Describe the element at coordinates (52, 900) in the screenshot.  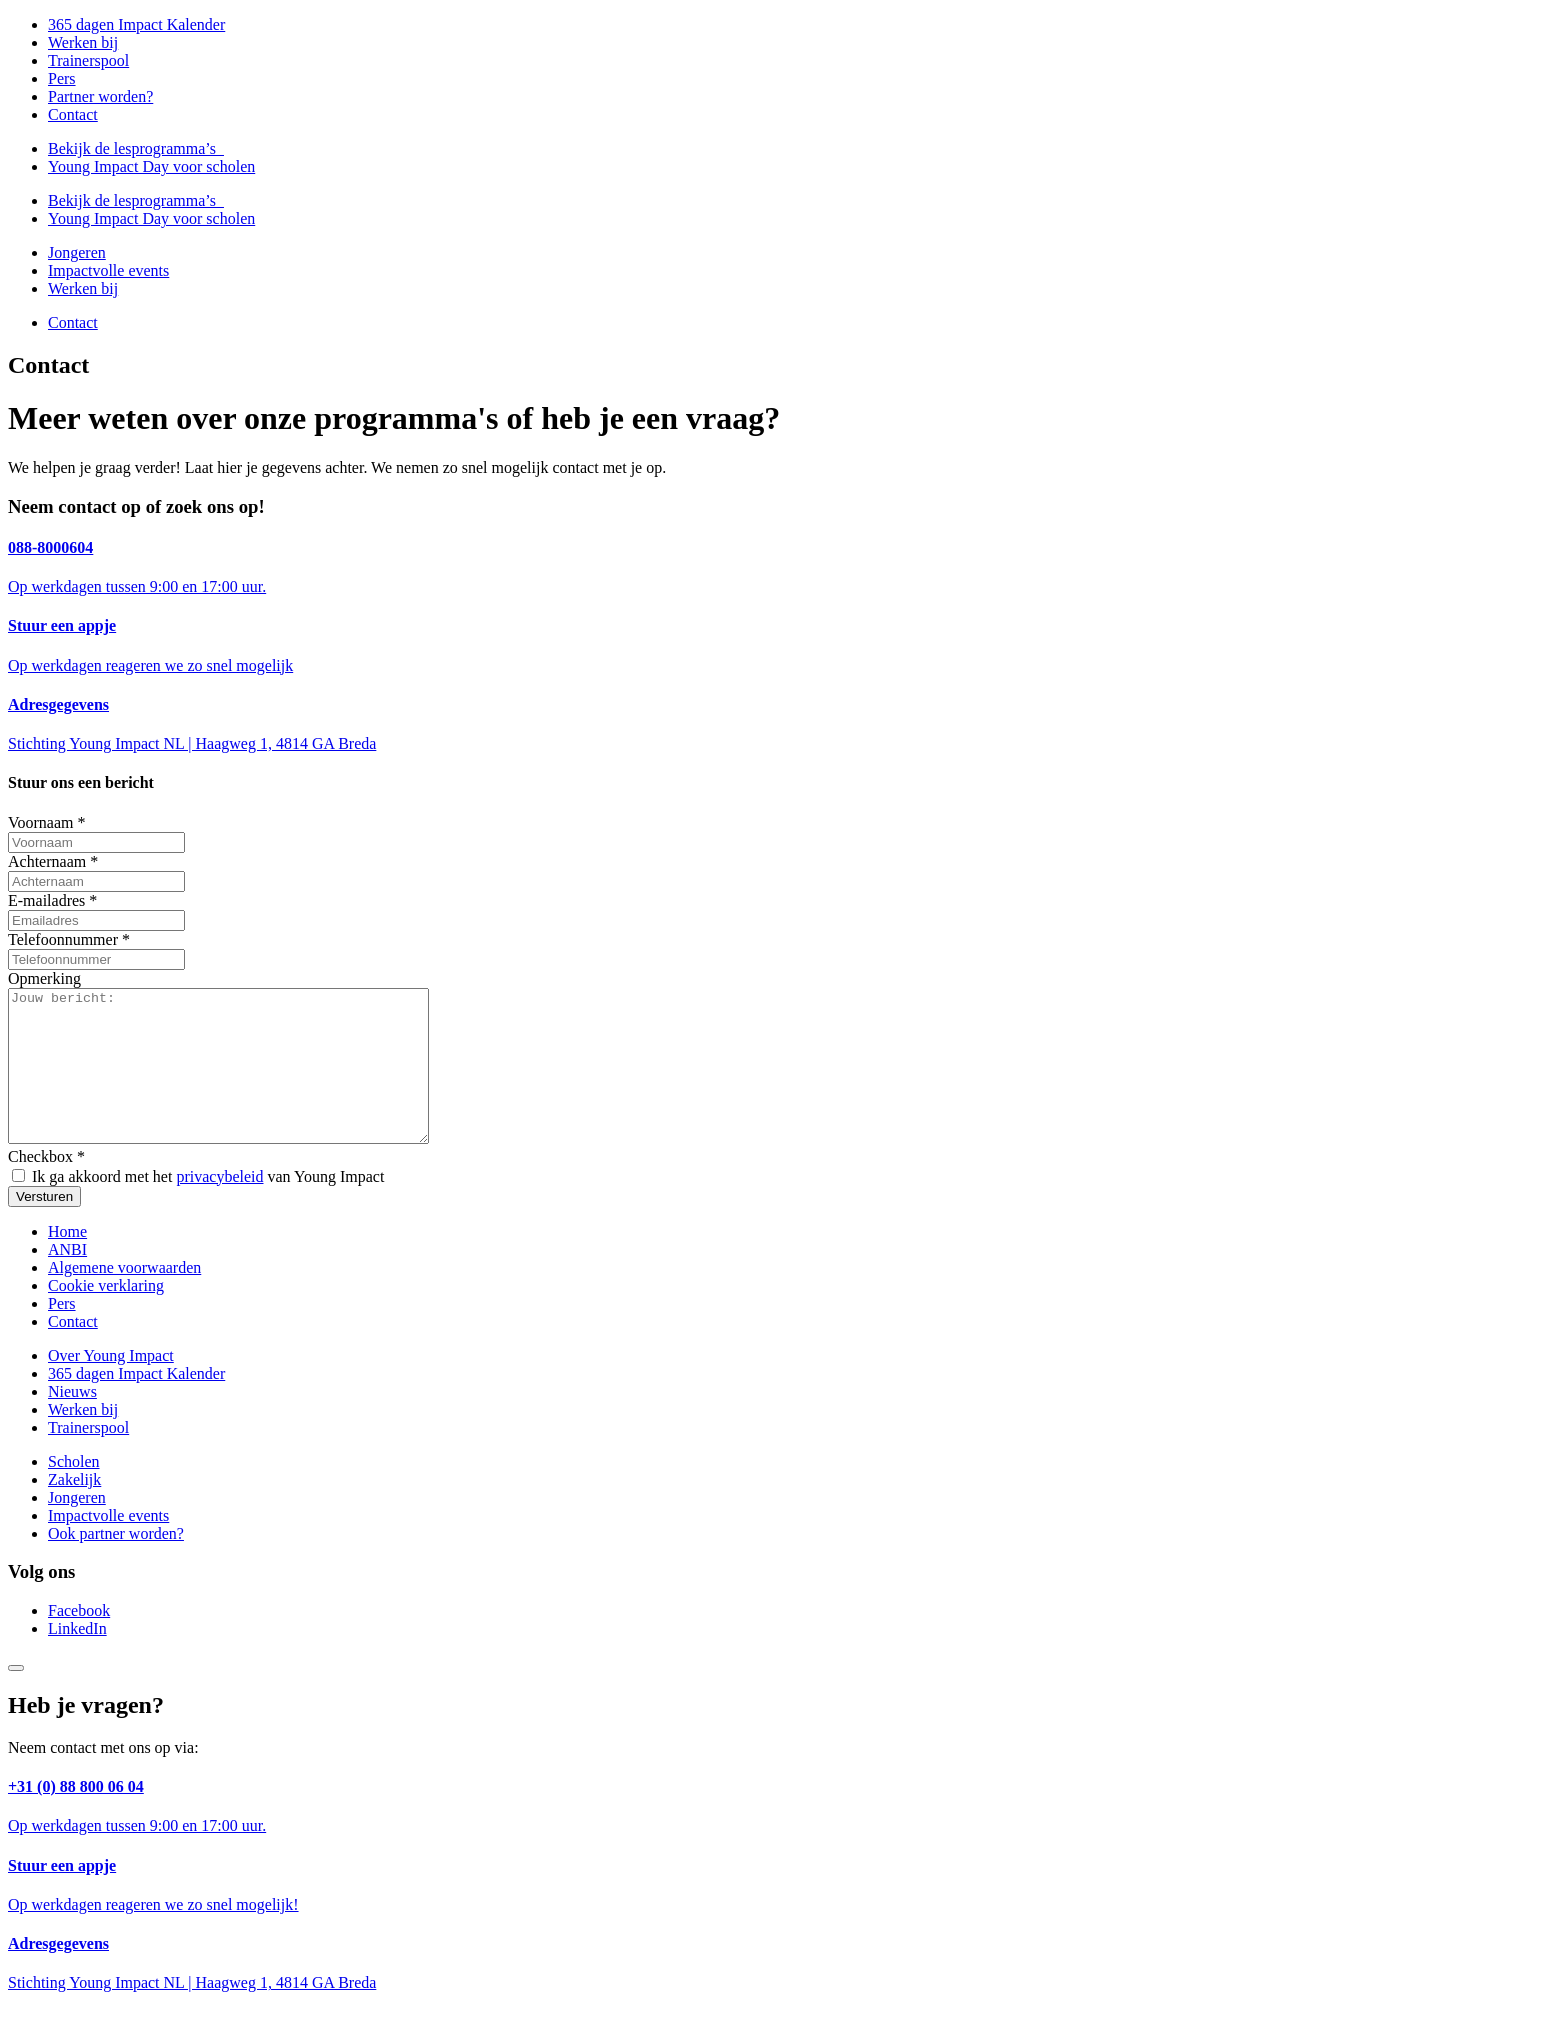
I see `E-mailadres` at that location.